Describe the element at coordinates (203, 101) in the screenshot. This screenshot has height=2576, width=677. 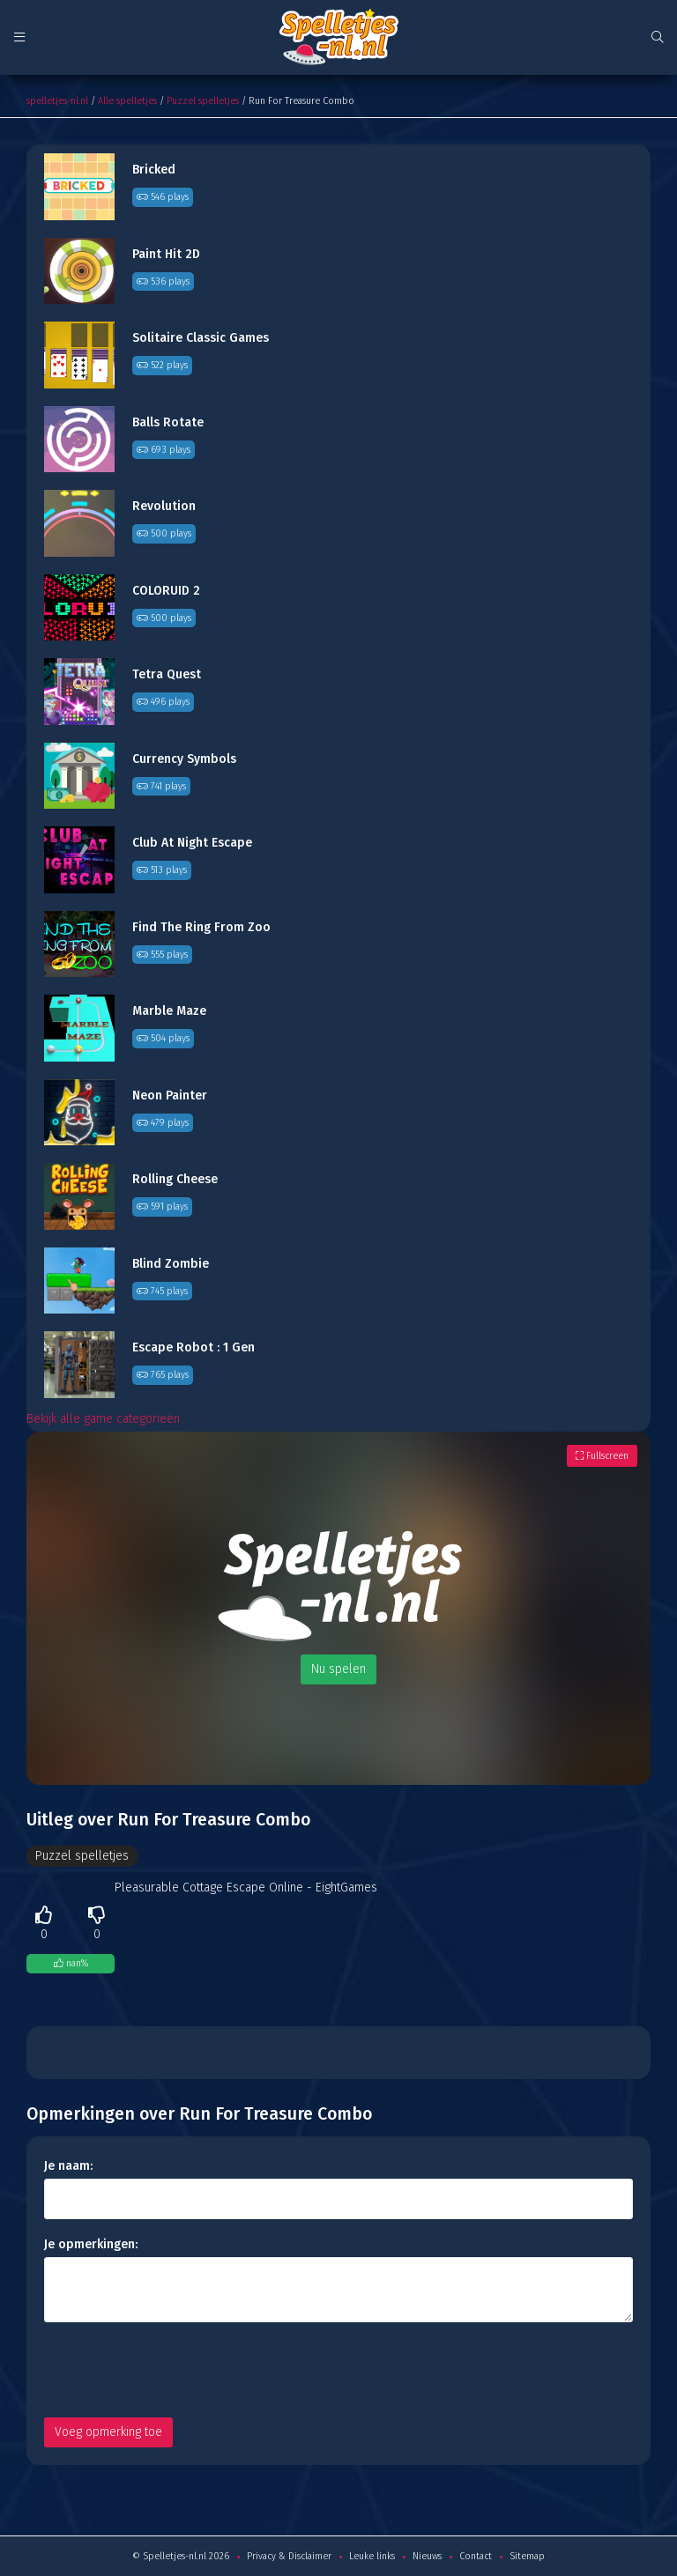
I see `Puzzel spelletjes` at that location.